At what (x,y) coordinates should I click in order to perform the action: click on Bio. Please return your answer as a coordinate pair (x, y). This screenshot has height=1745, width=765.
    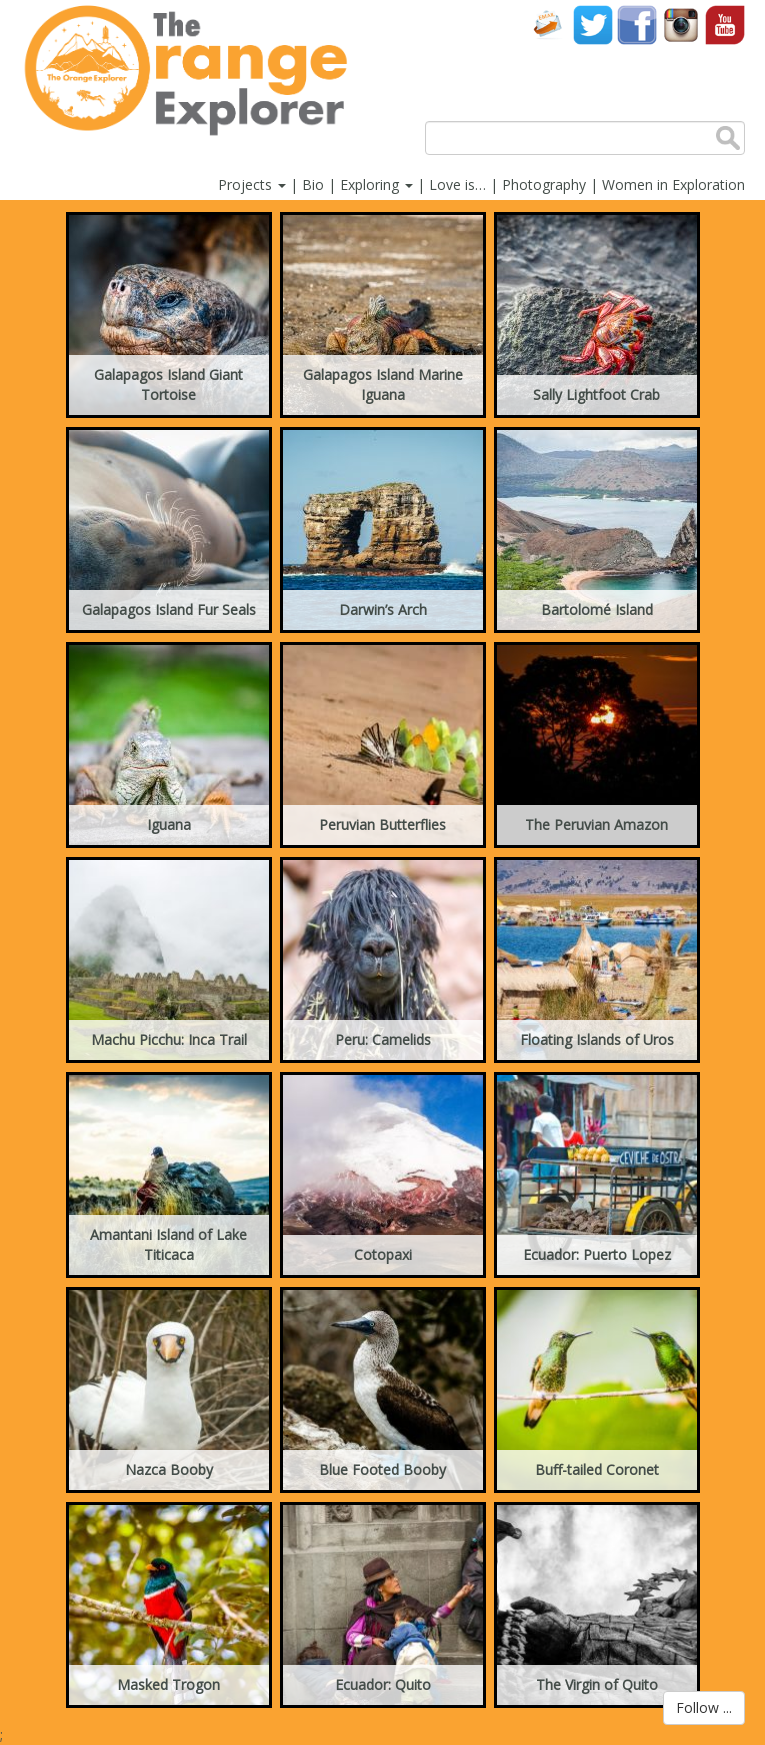
    Looking at the image, I should click on (313, 184).